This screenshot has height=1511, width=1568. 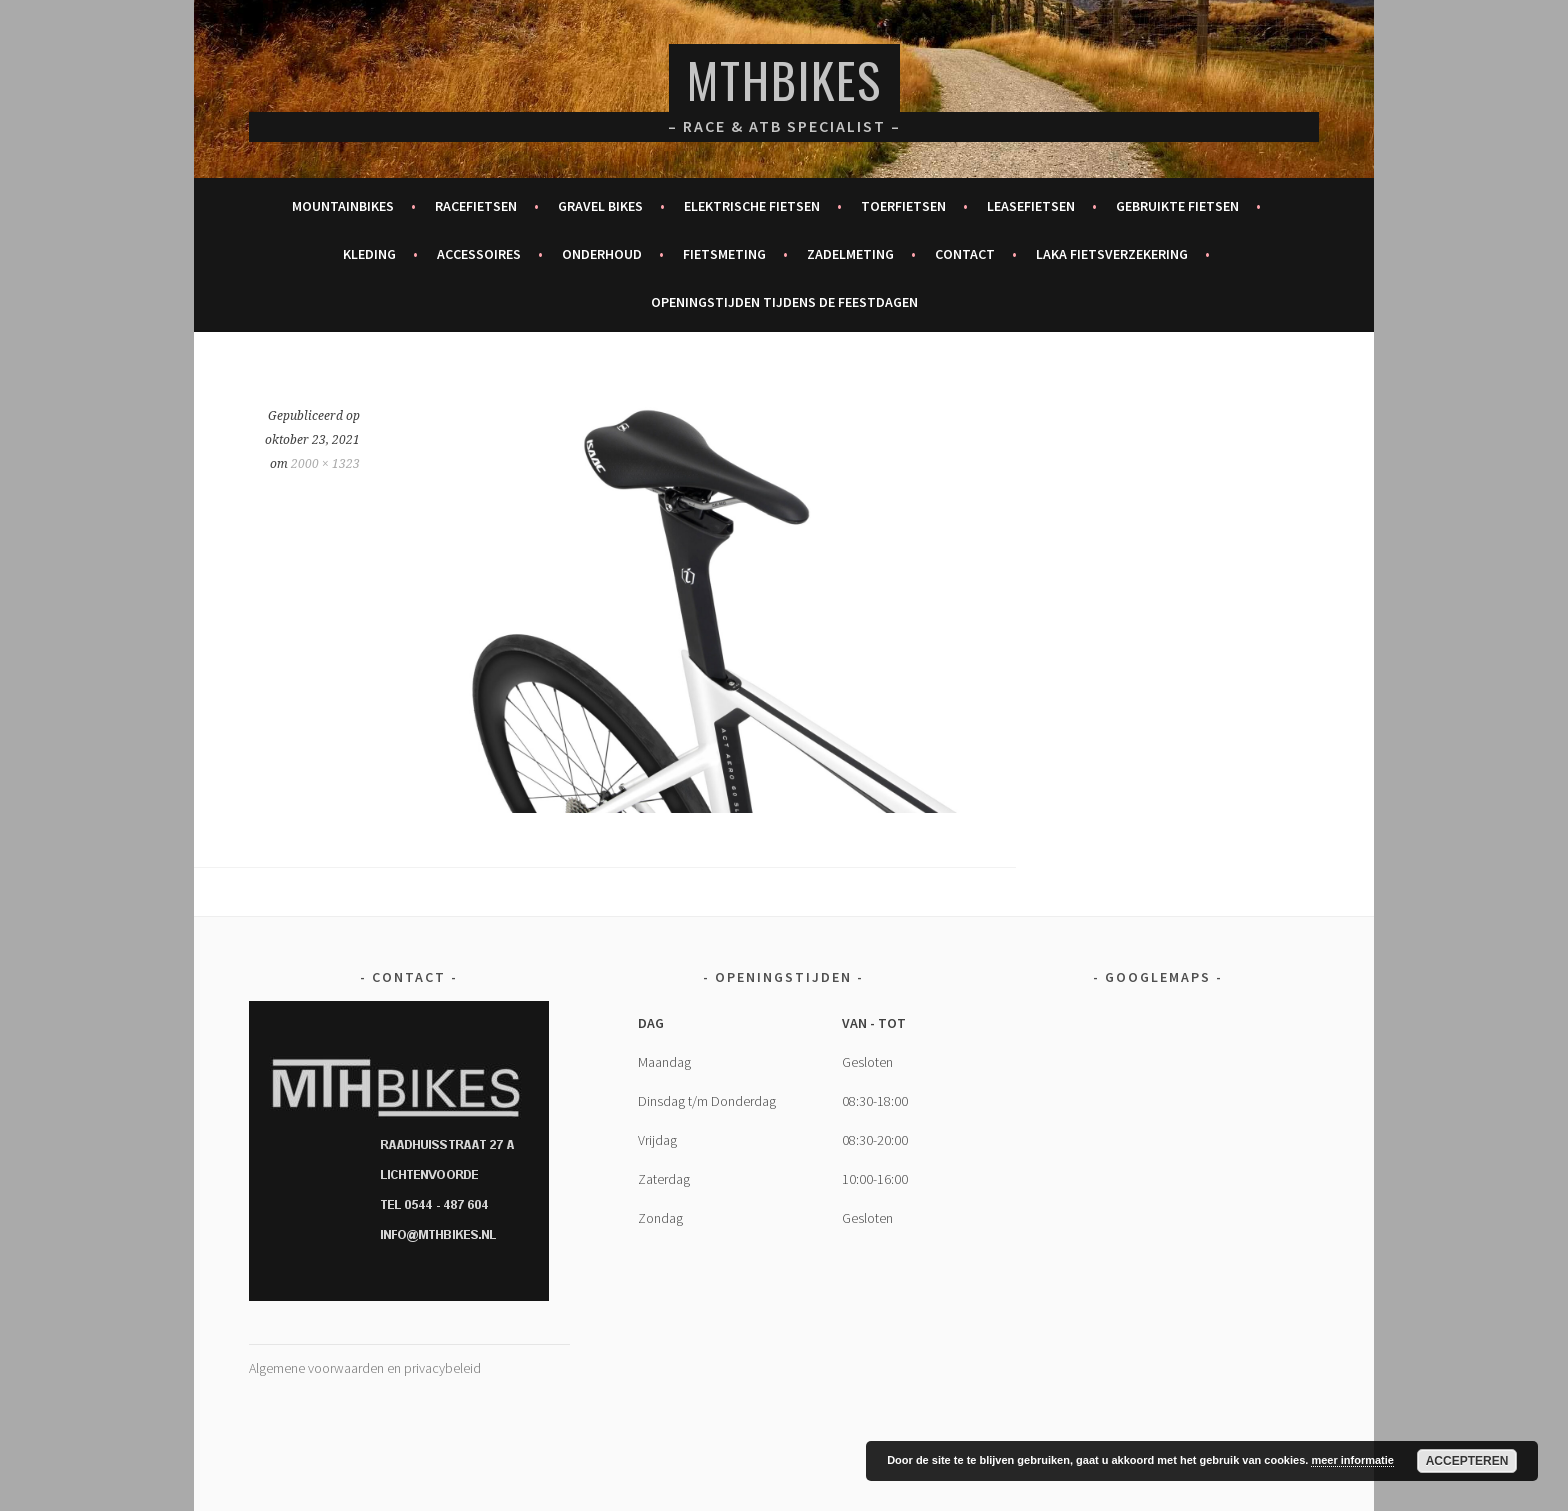 I want to click on Gebruikte fietsen, so click(x=1177, y=206).